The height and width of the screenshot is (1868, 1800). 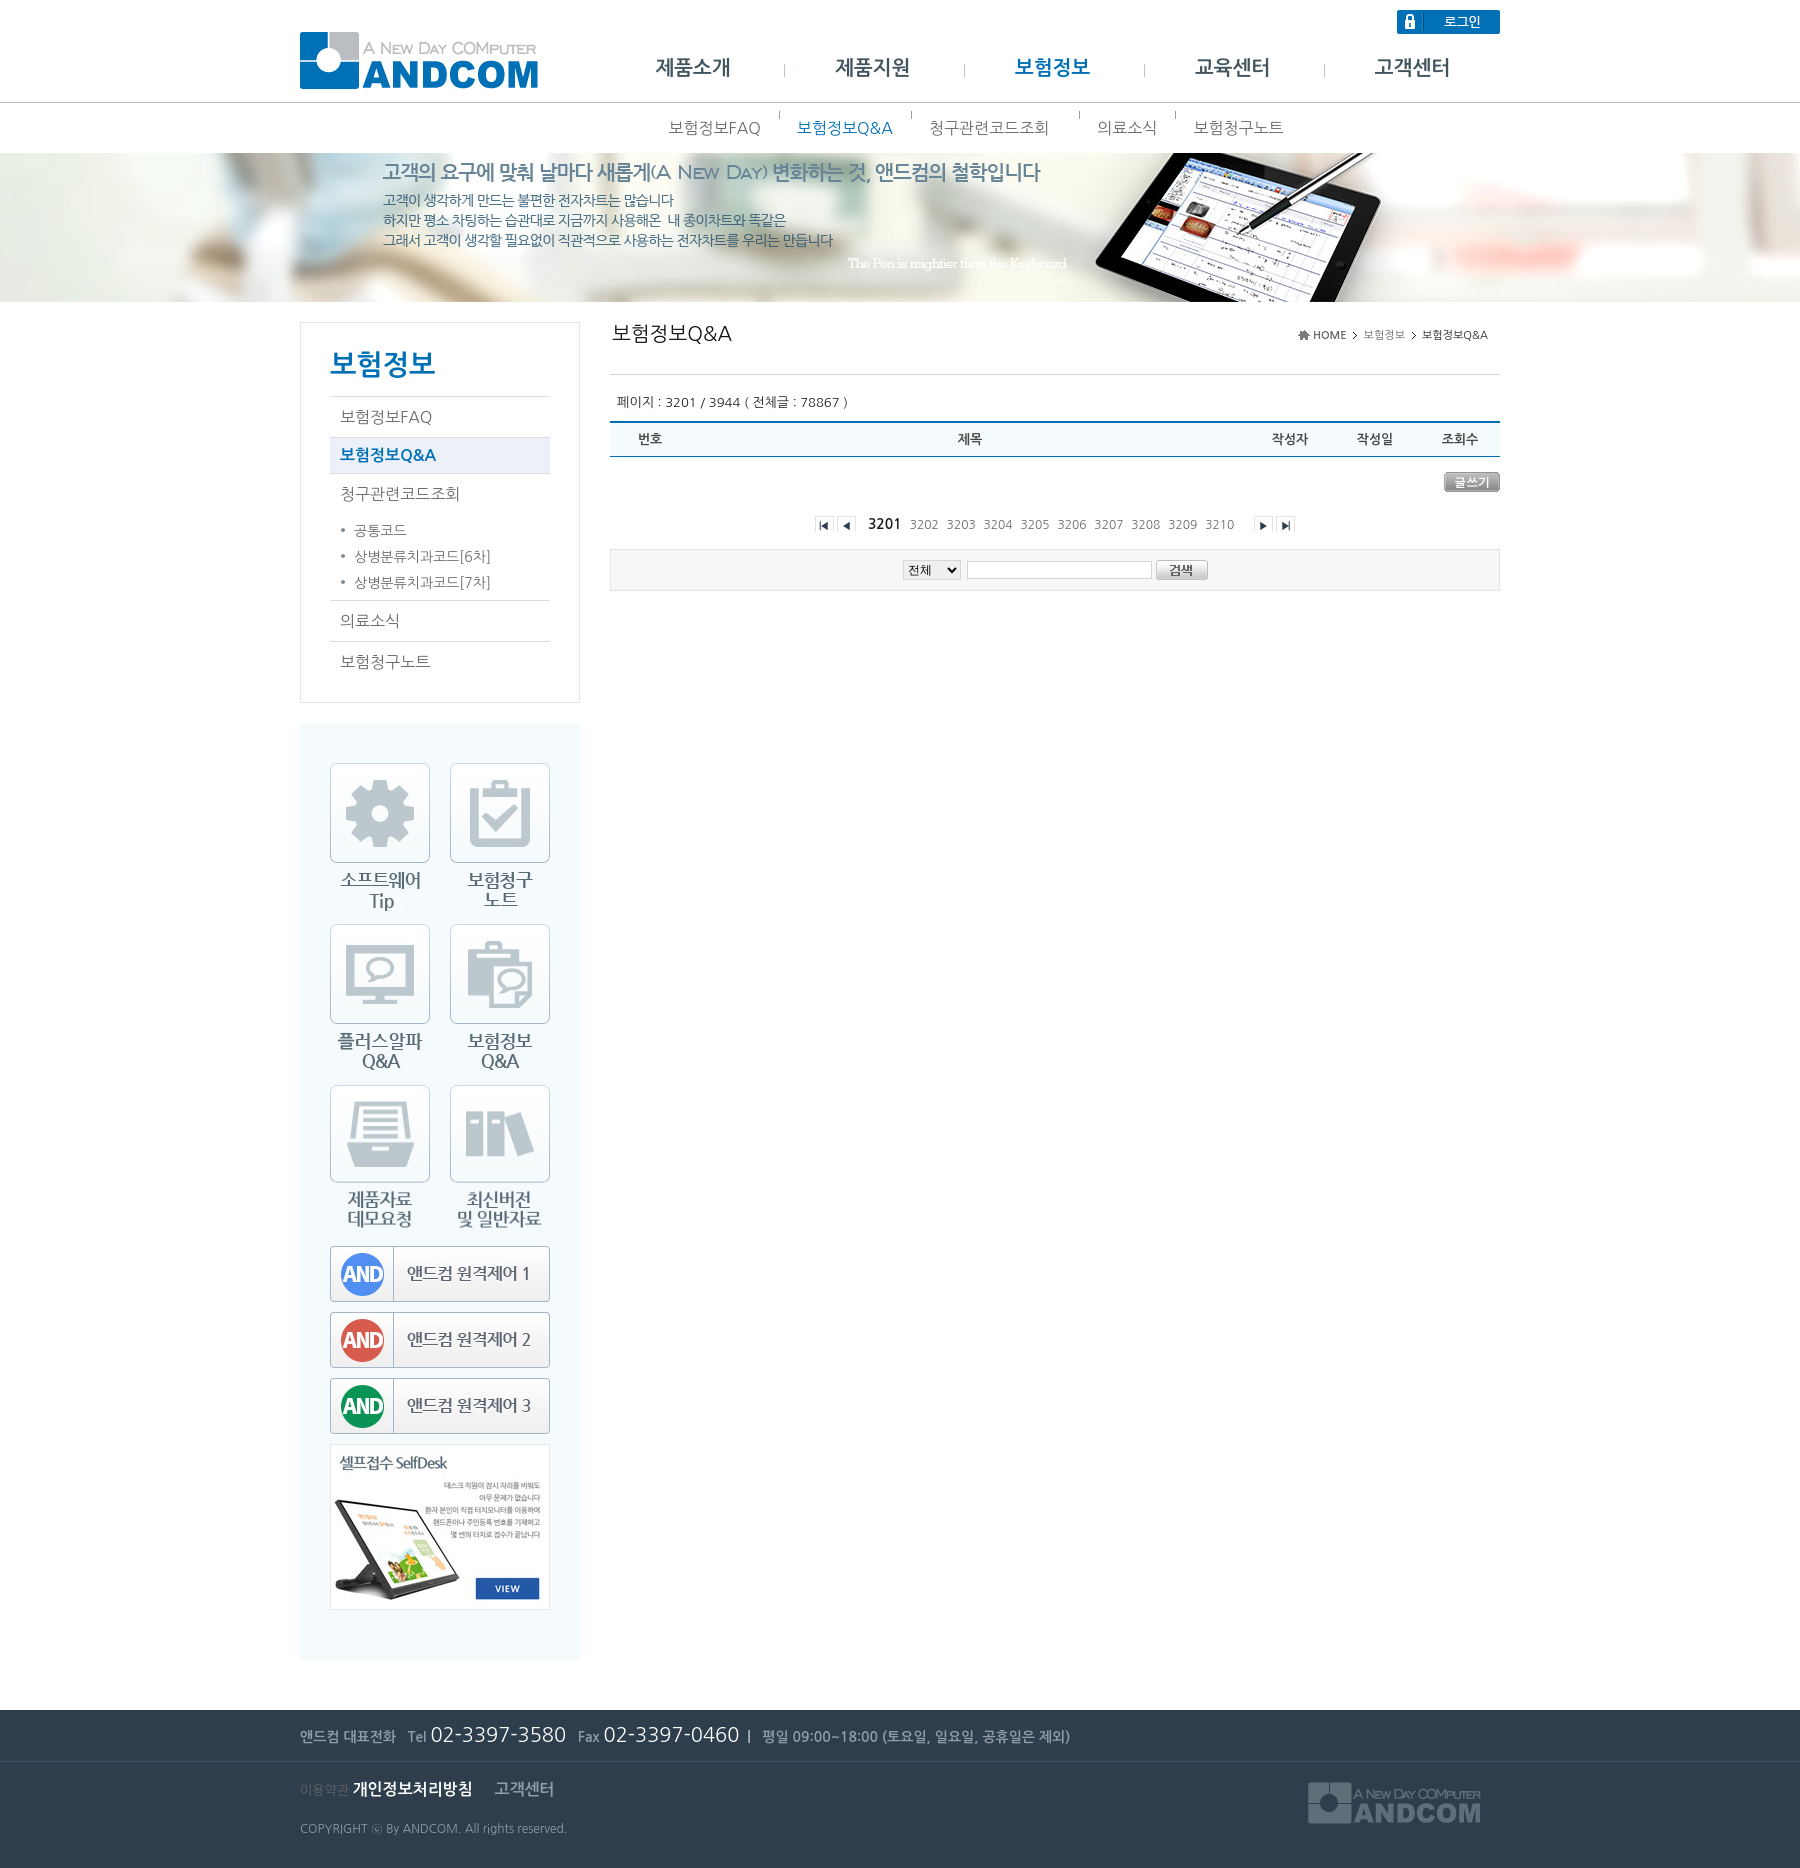 What do you see at coordinates (1472, 481) in the screenshot?
I see `글쓰기` at bounding box center [1472, 481].